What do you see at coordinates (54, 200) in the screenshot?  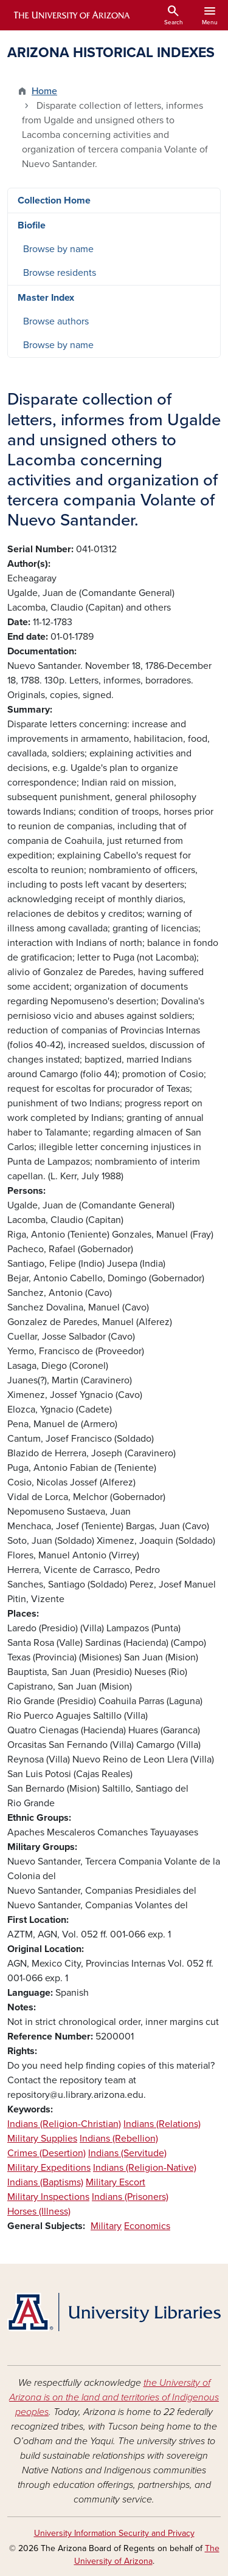 I see `Collection Home` at bounding box center [54, 200].